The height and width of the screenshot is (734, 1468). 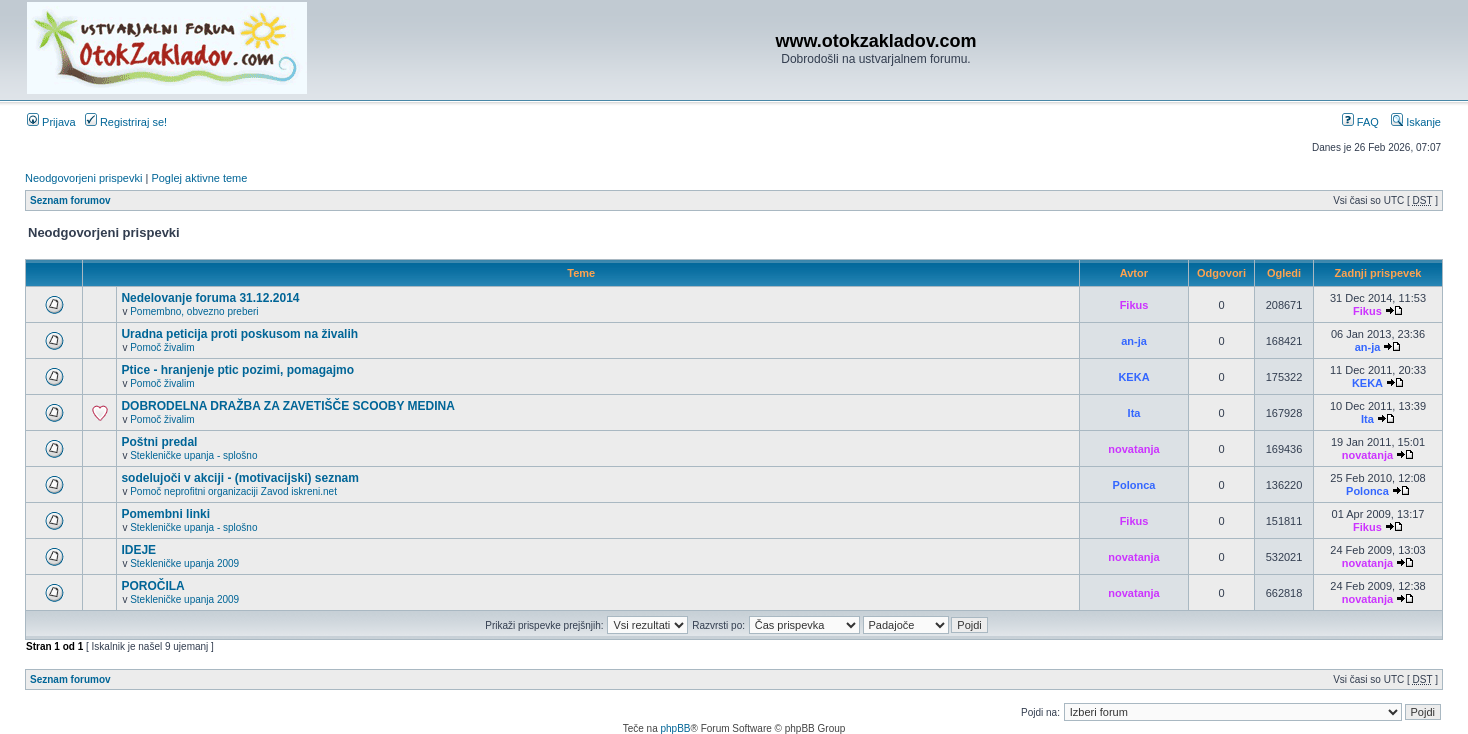 What do you see at coordinates (152, 586) in the screenshot?
I see `POROČILA` at bounding box center [152, 586].